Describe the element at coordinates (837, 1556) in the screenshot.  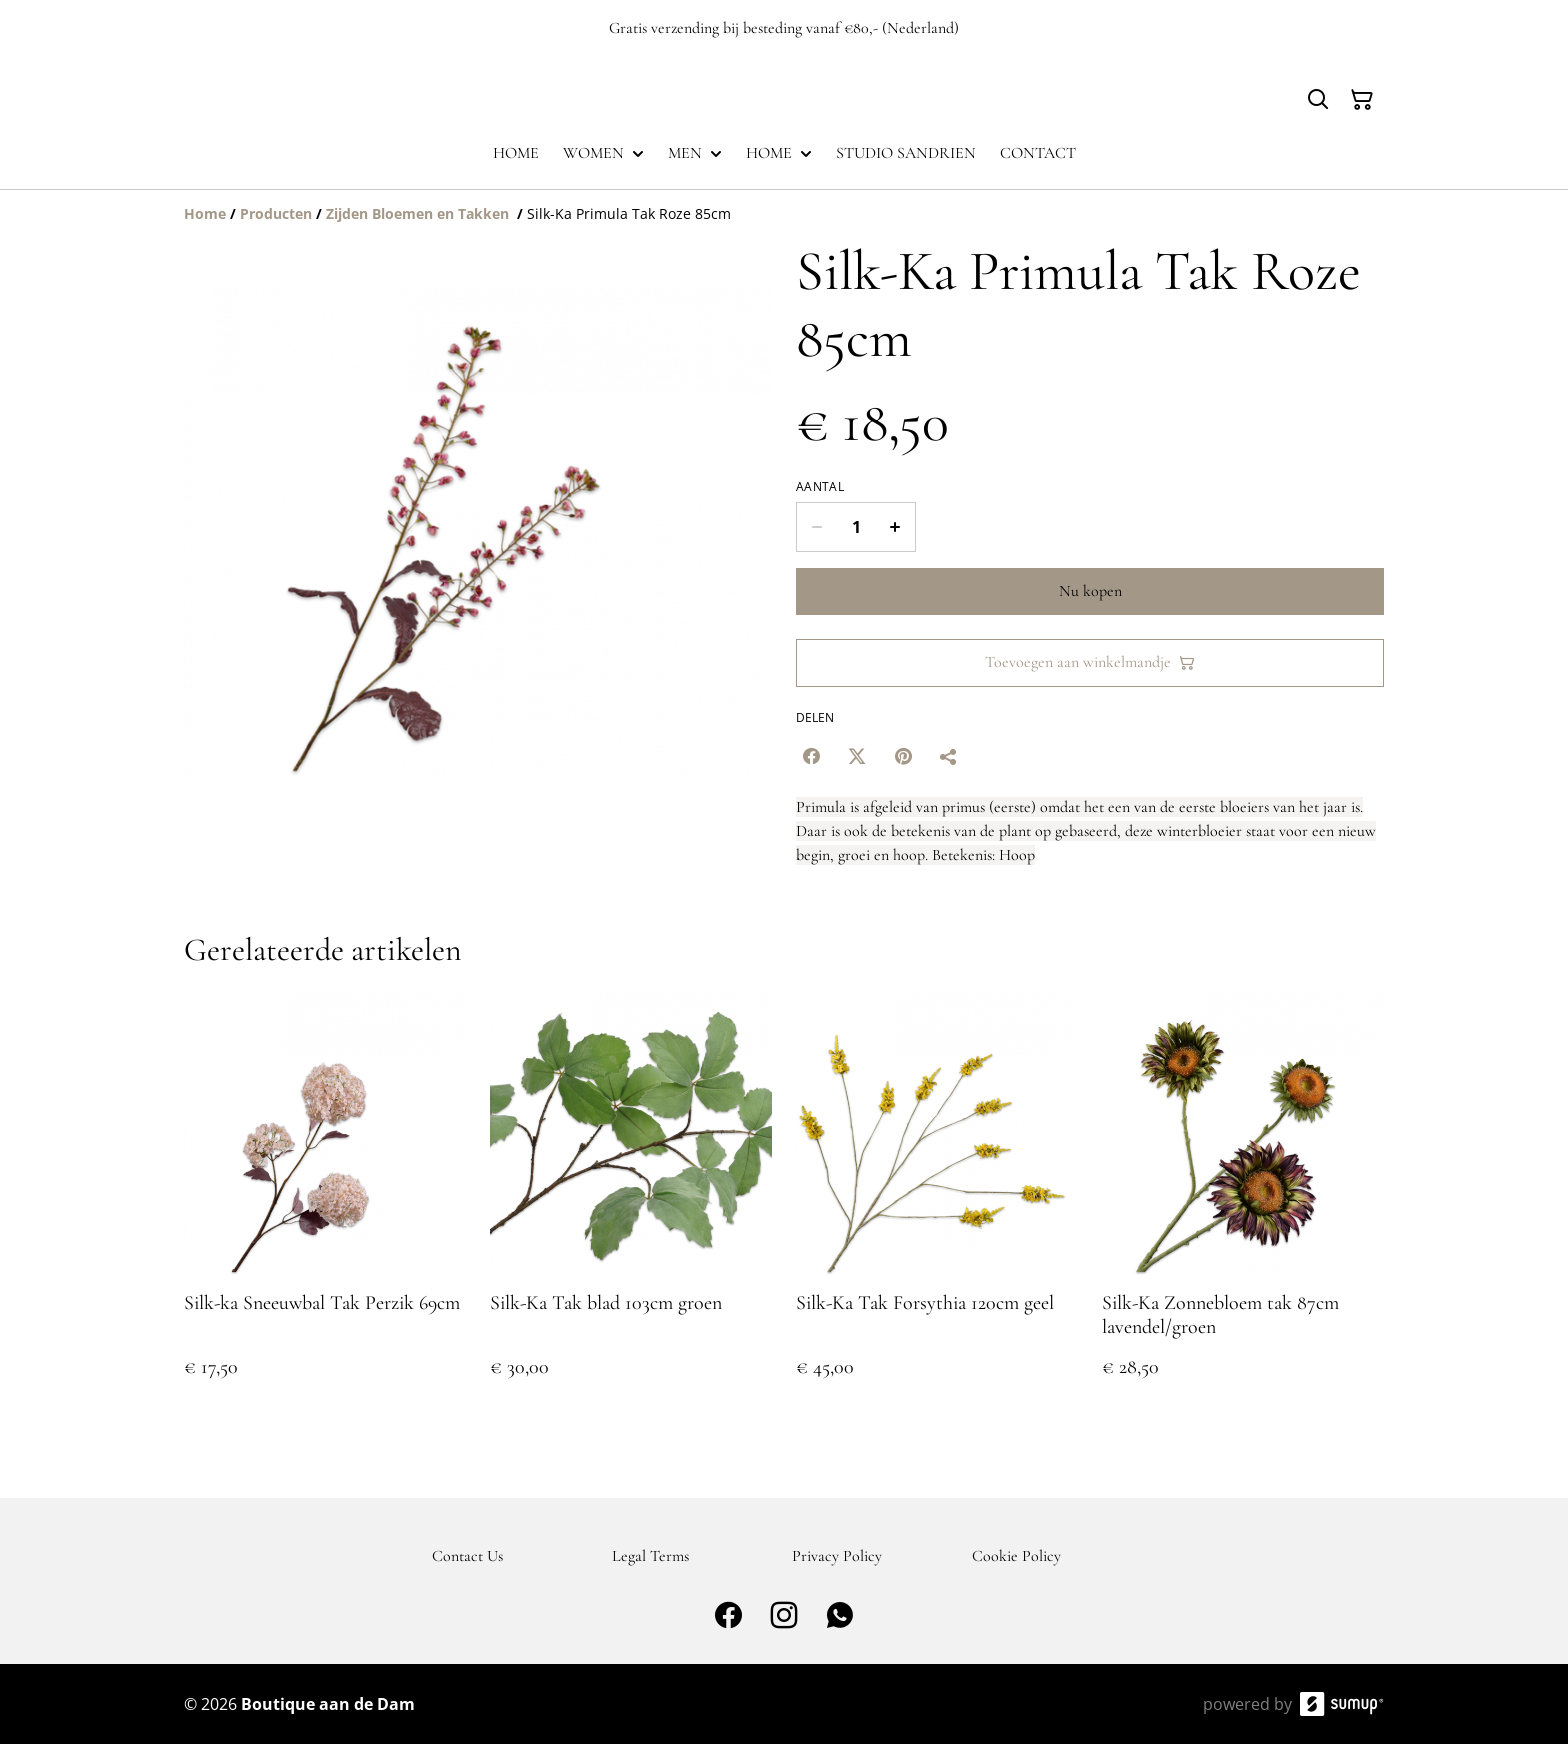
I see `Privacy Policy` at that location.